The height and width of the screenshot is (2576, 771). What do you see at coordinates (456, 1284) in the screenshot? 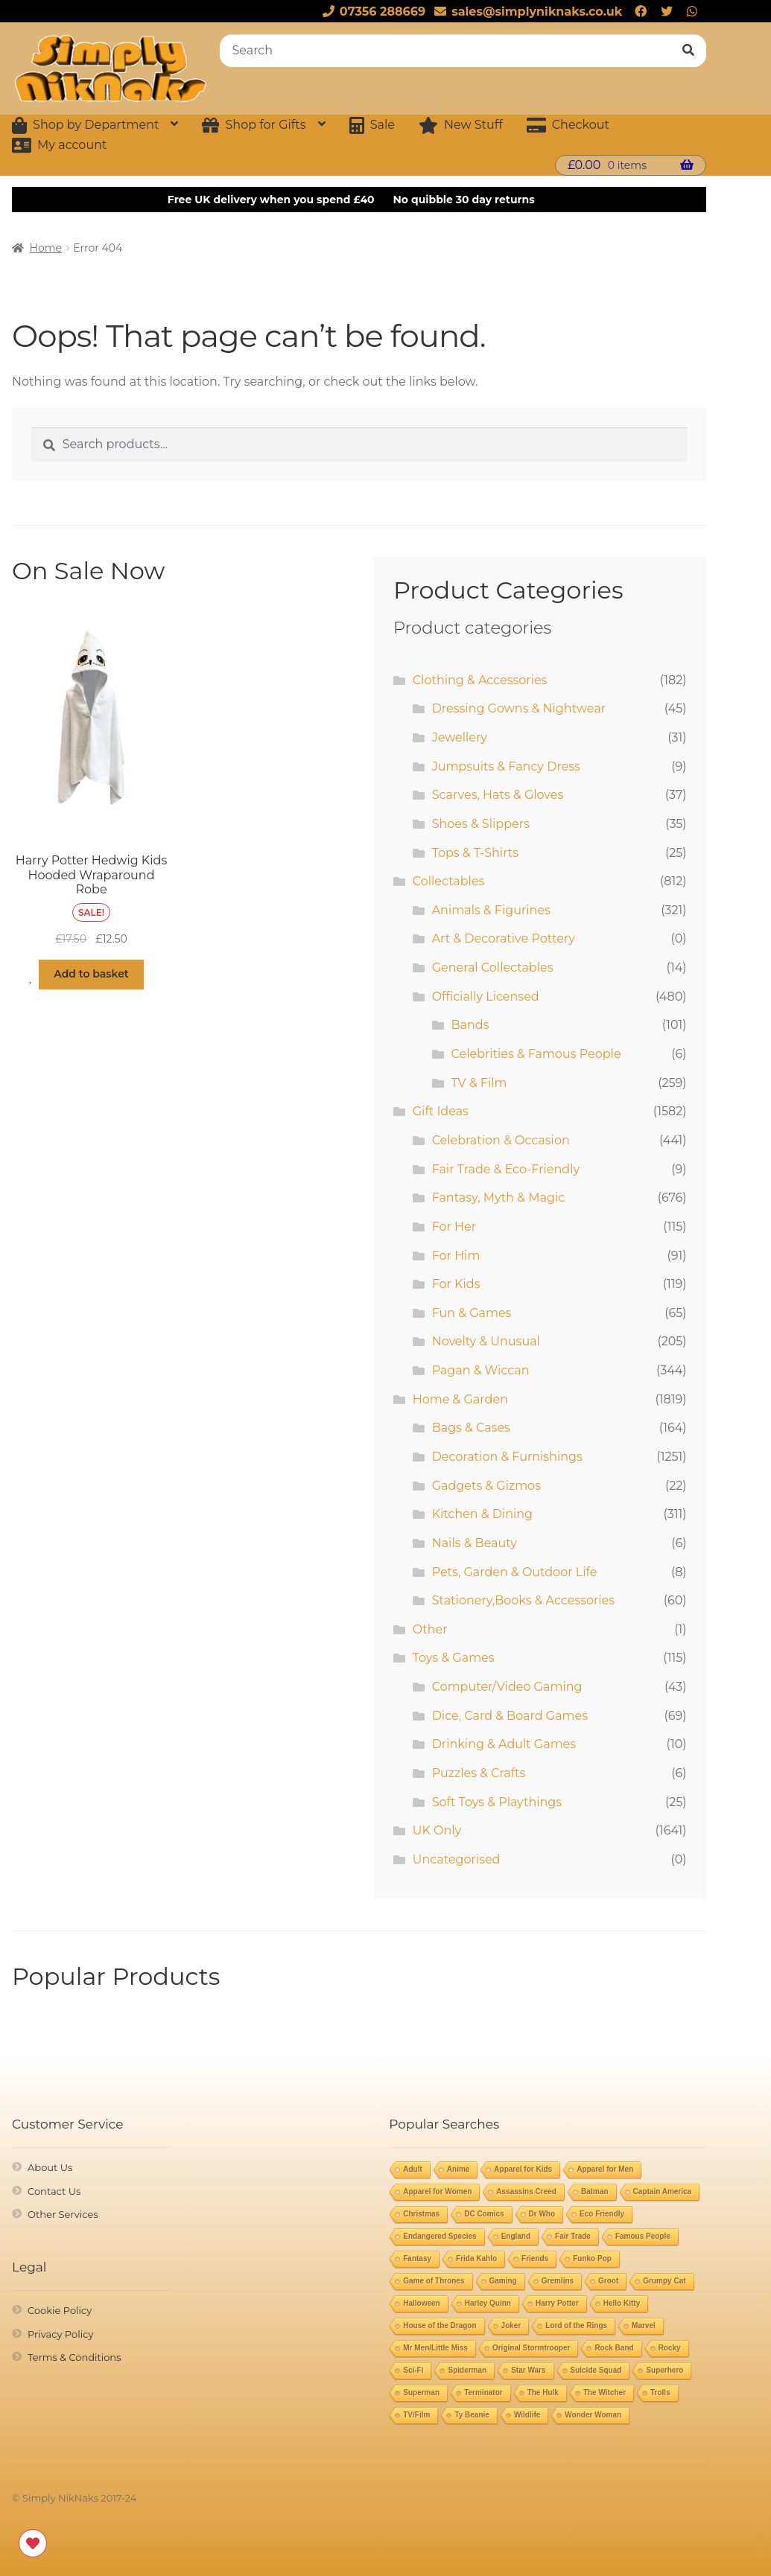
I see `For Kids` at bounding box center [456, 1284].